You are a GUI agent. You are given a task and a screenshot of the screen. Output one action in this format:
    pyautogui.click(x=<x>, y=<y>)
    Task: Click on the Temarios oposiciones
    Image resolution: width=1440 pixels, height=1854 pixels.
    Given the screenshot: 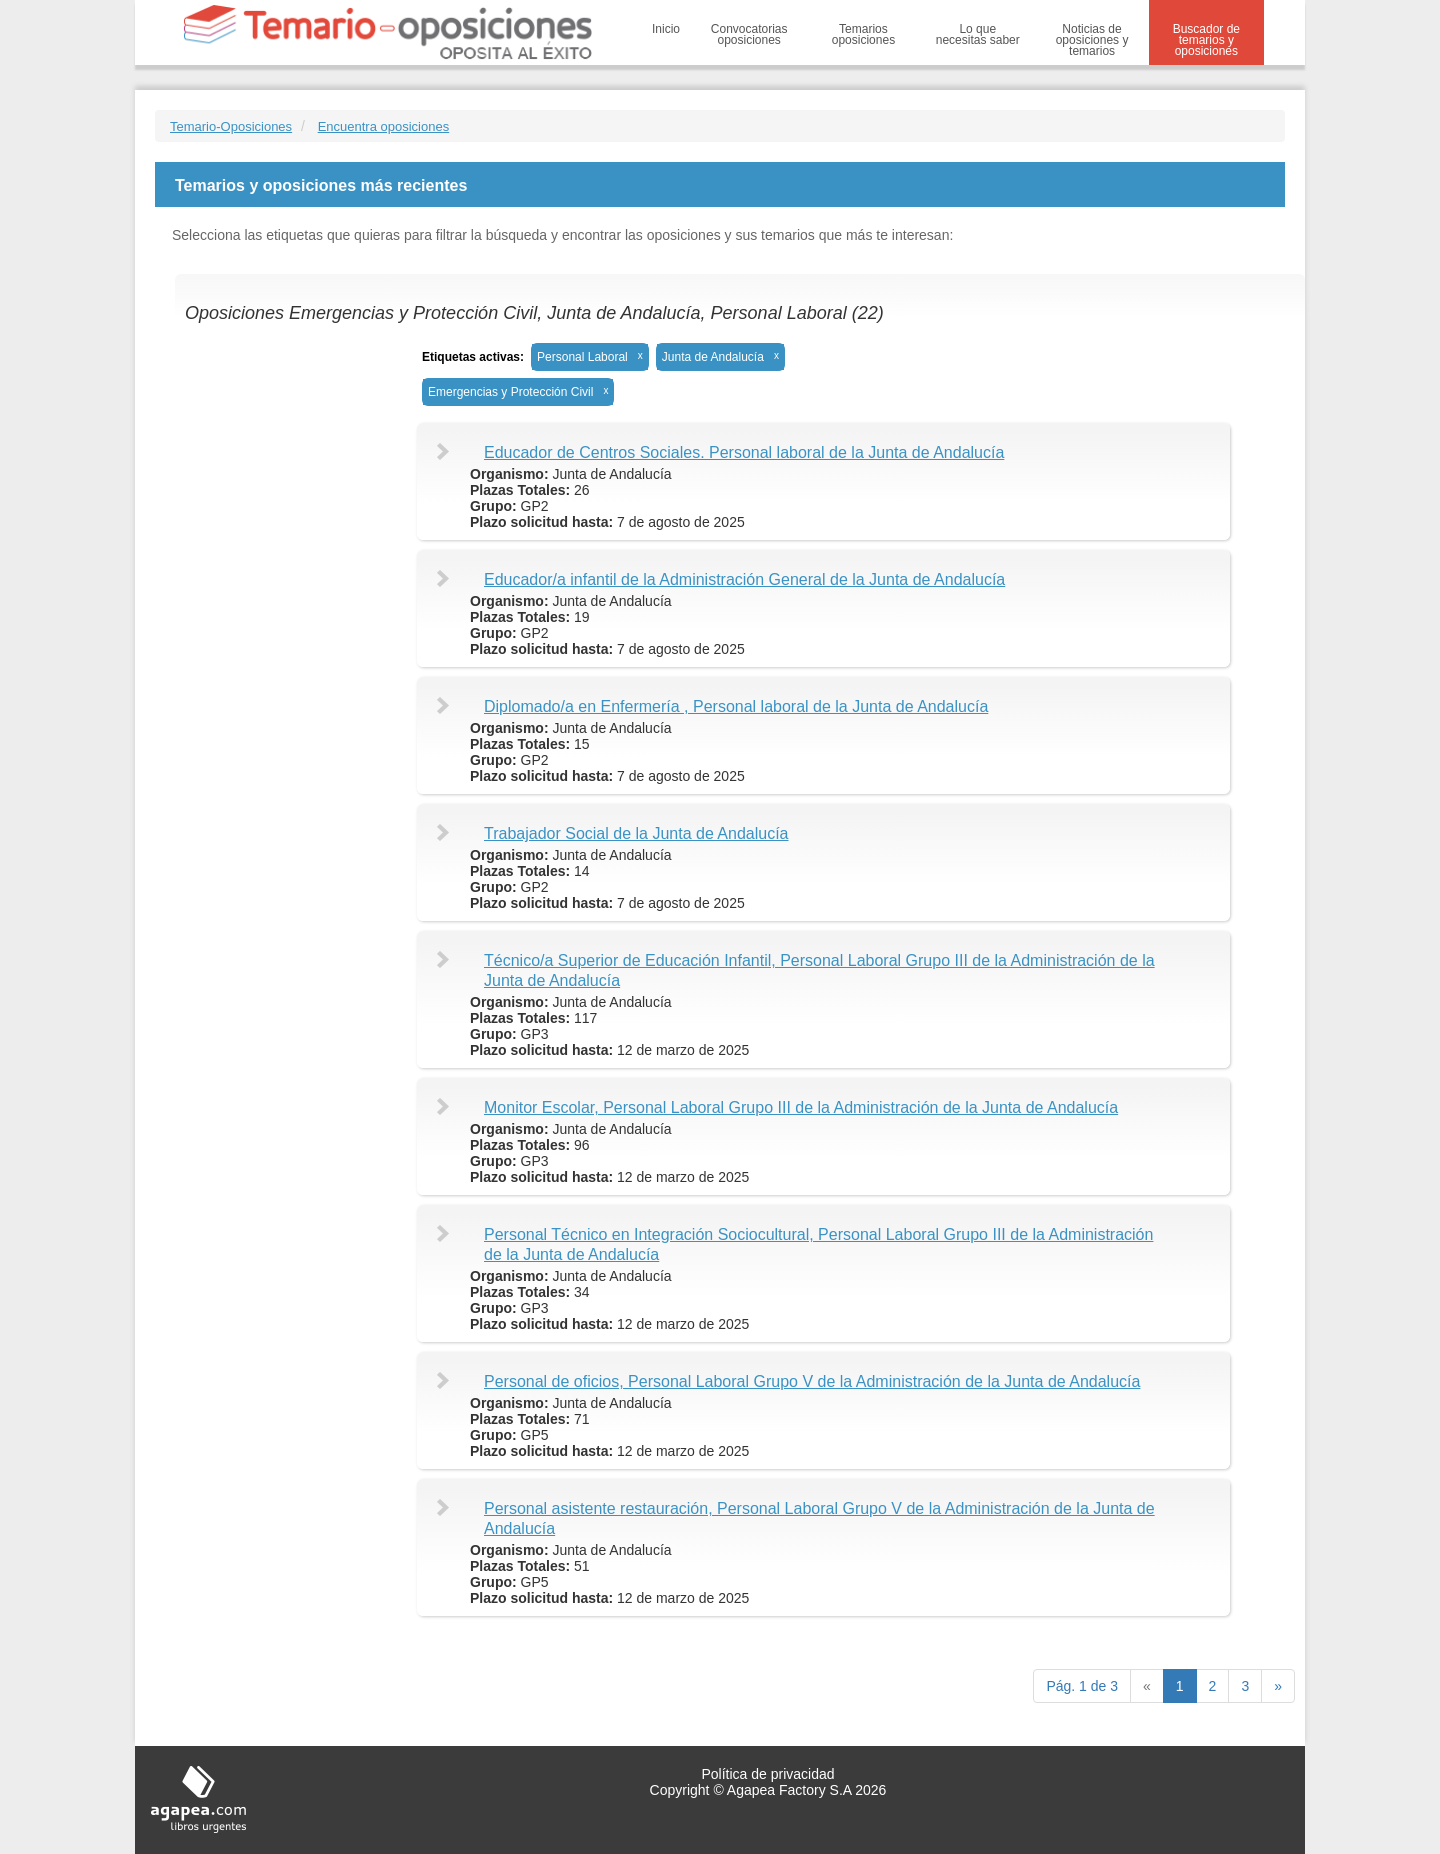 What is the action you would take?
    pyautogui.click(x=863, y=34)
    